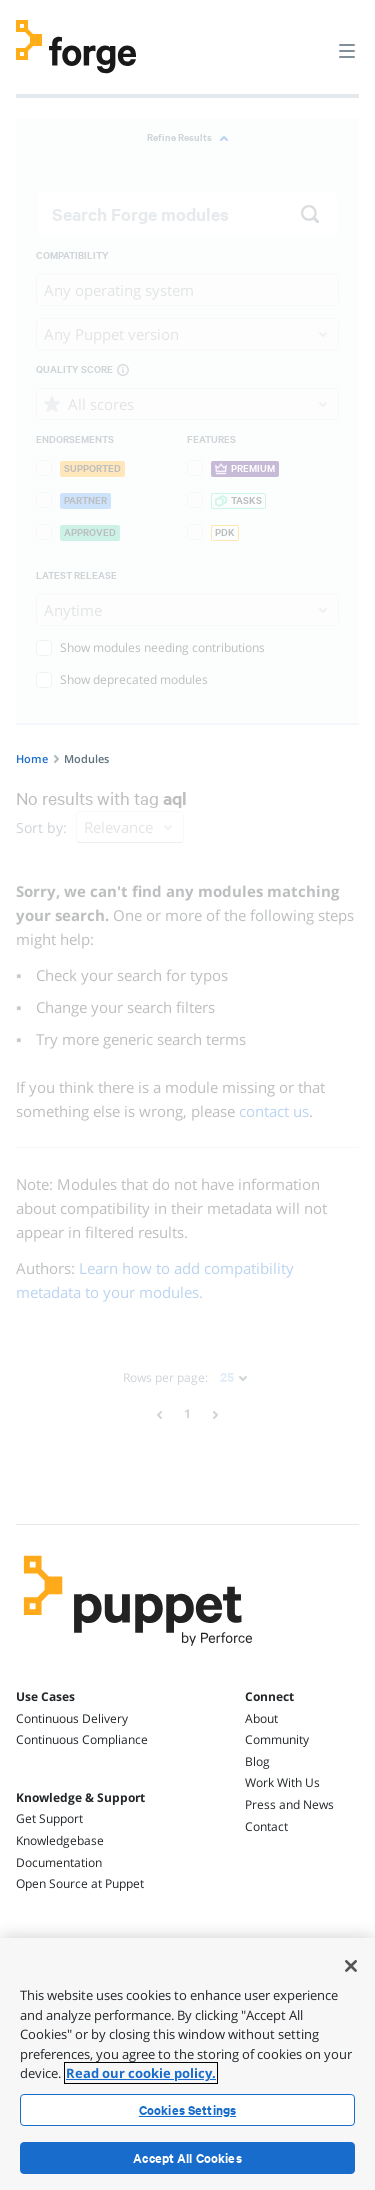 Image resolution: width=375 pixels, height=2190 pixels. I want to click on Accept All Cookies, so click(187, 2158).